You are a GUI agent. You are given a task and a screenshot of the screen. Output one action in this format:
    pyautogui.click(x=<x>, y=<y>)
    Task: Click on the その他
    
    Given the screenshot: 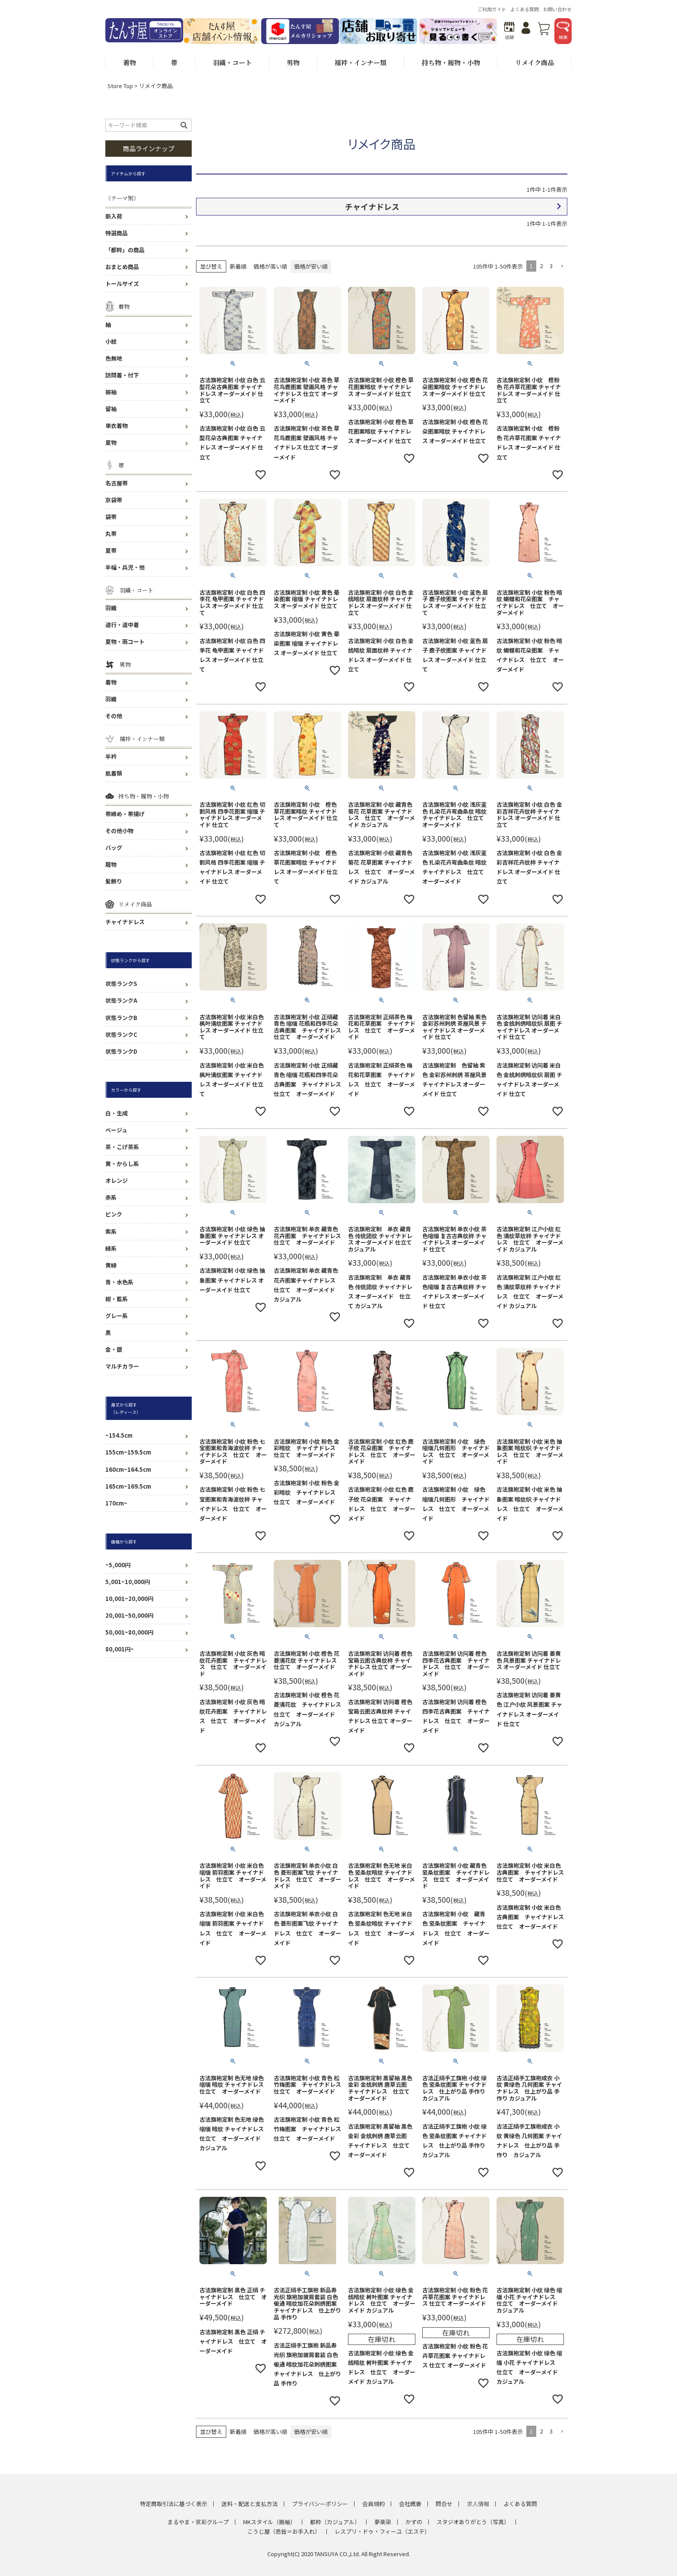 What is the action you would take?
    pyautogui.click(x=113, y=716)
    